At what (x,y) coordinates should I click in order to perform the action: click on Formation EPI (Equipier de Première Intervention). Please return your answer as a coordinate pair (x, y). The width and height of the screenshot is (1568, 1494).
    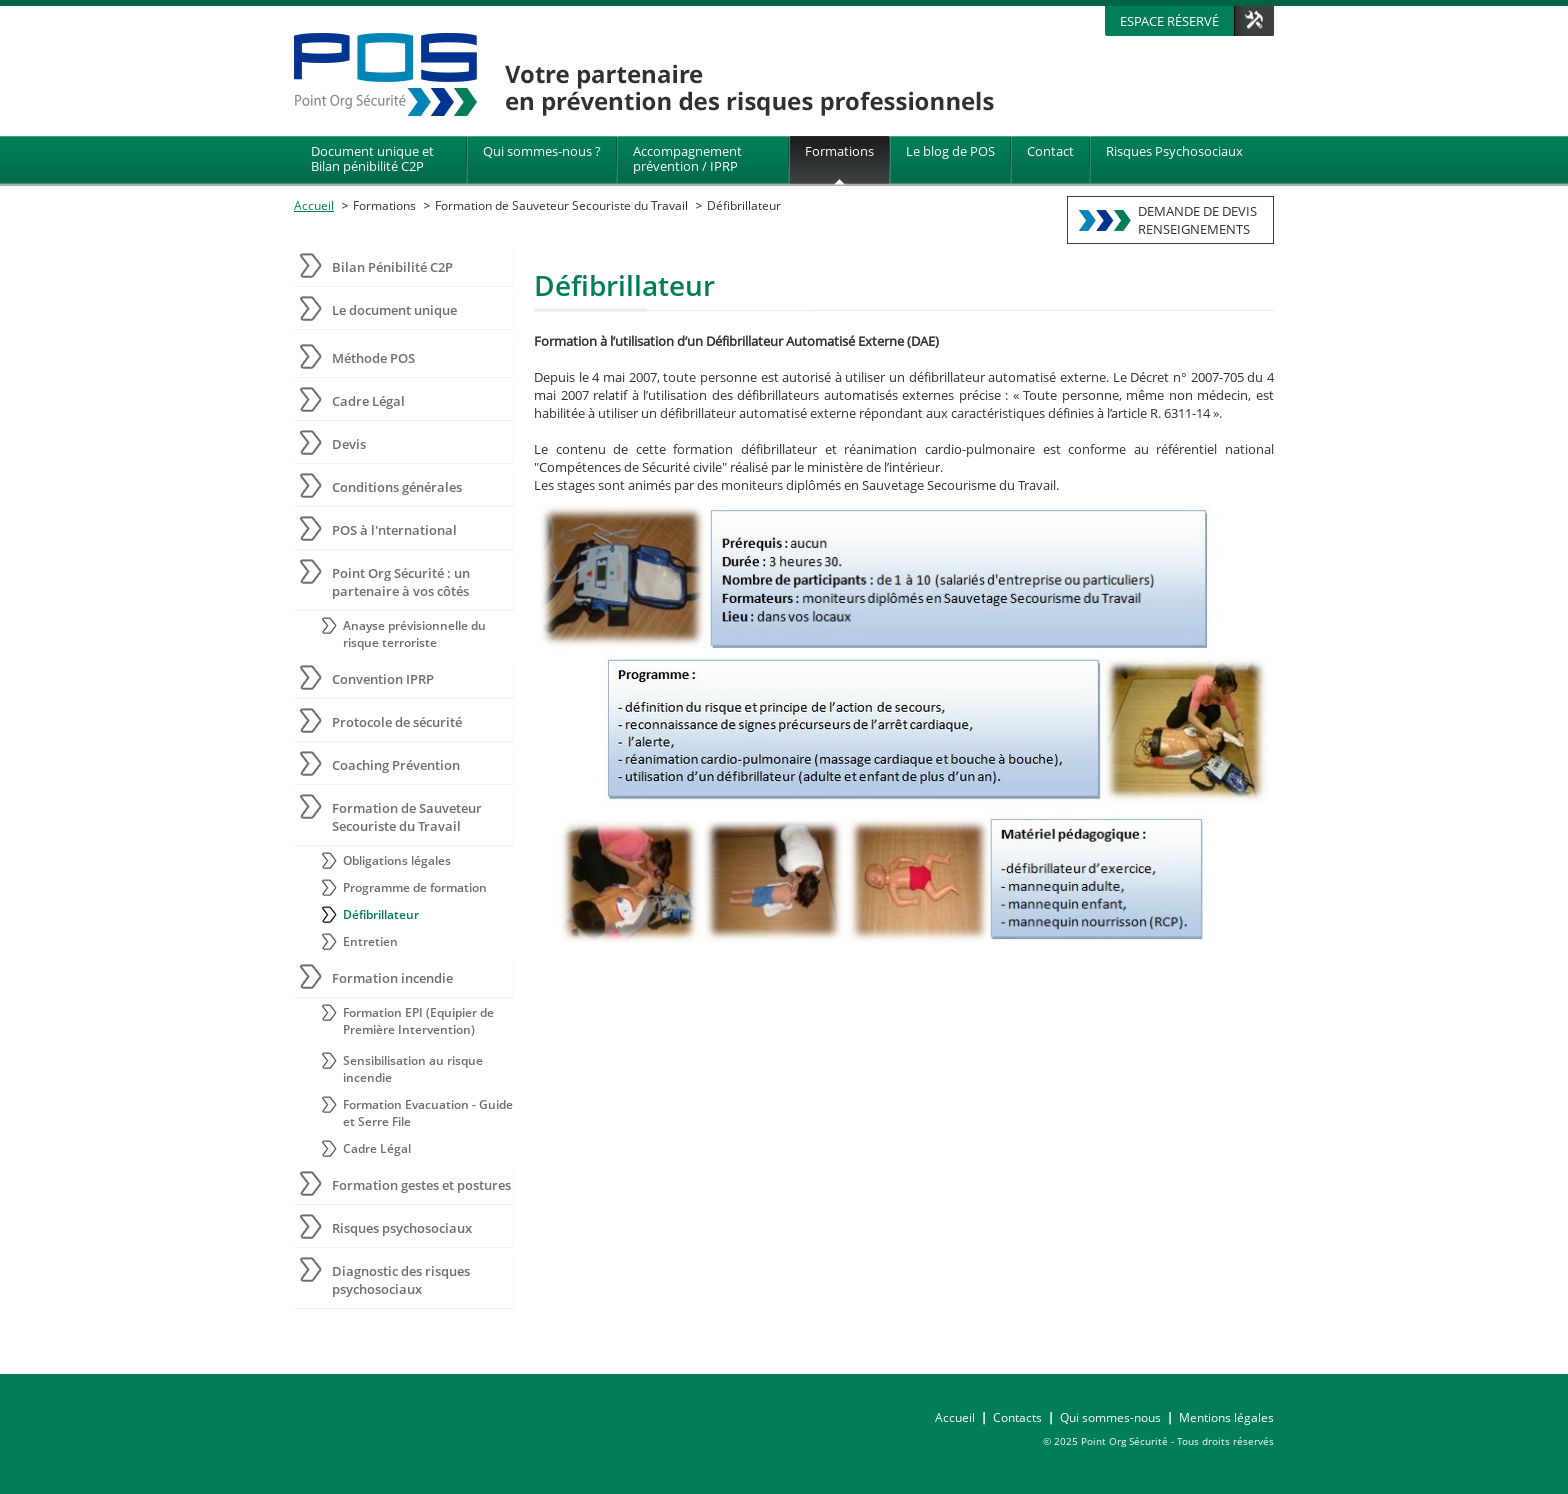
    Looking at the image, I should click on (418, 1021).